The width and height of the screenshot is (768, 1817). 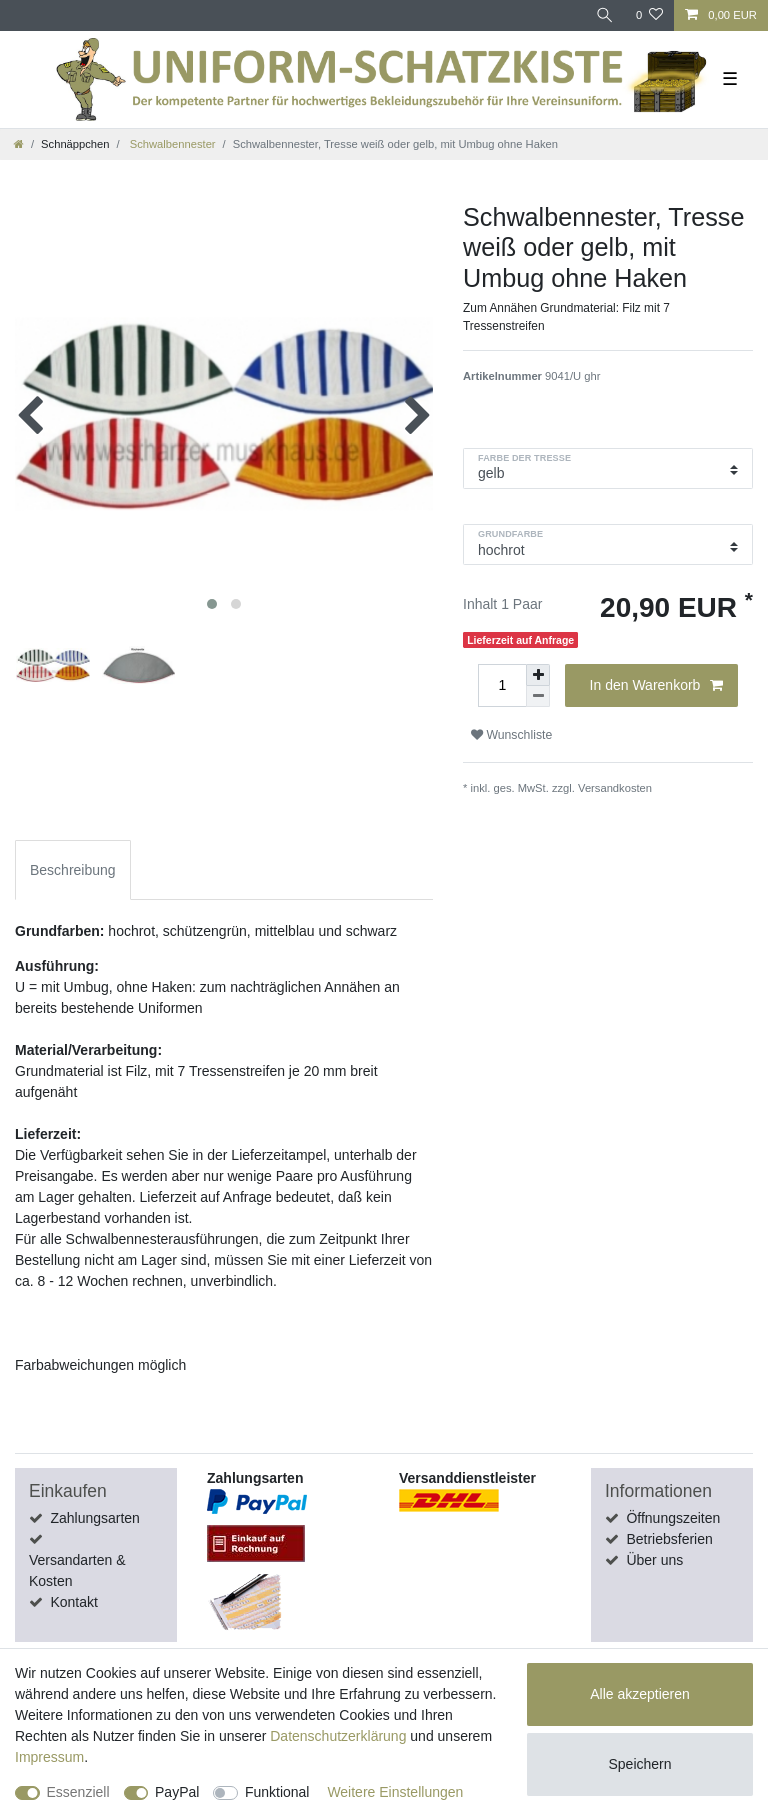 What do you see at coordinates (73, 1602) in the screenshot?
I see `Kontakt` at bounding box center [73, 1602].